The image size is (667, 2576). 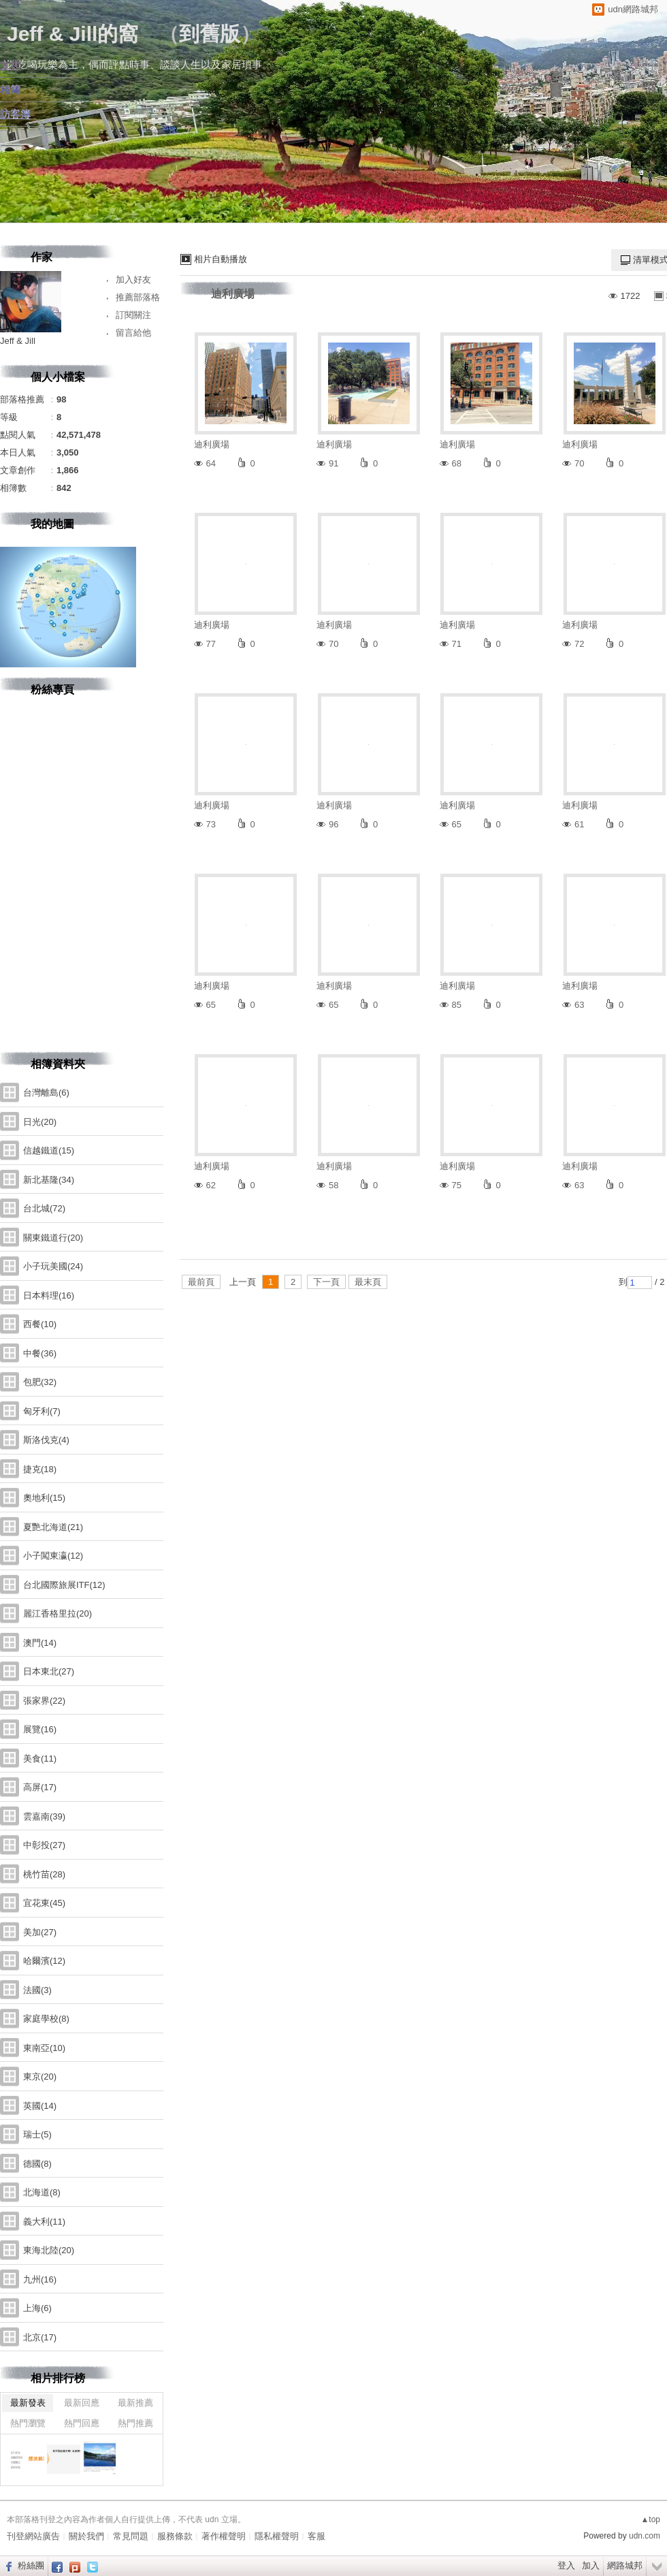 I want to click on ▲top, so click(x=650, y=2519).